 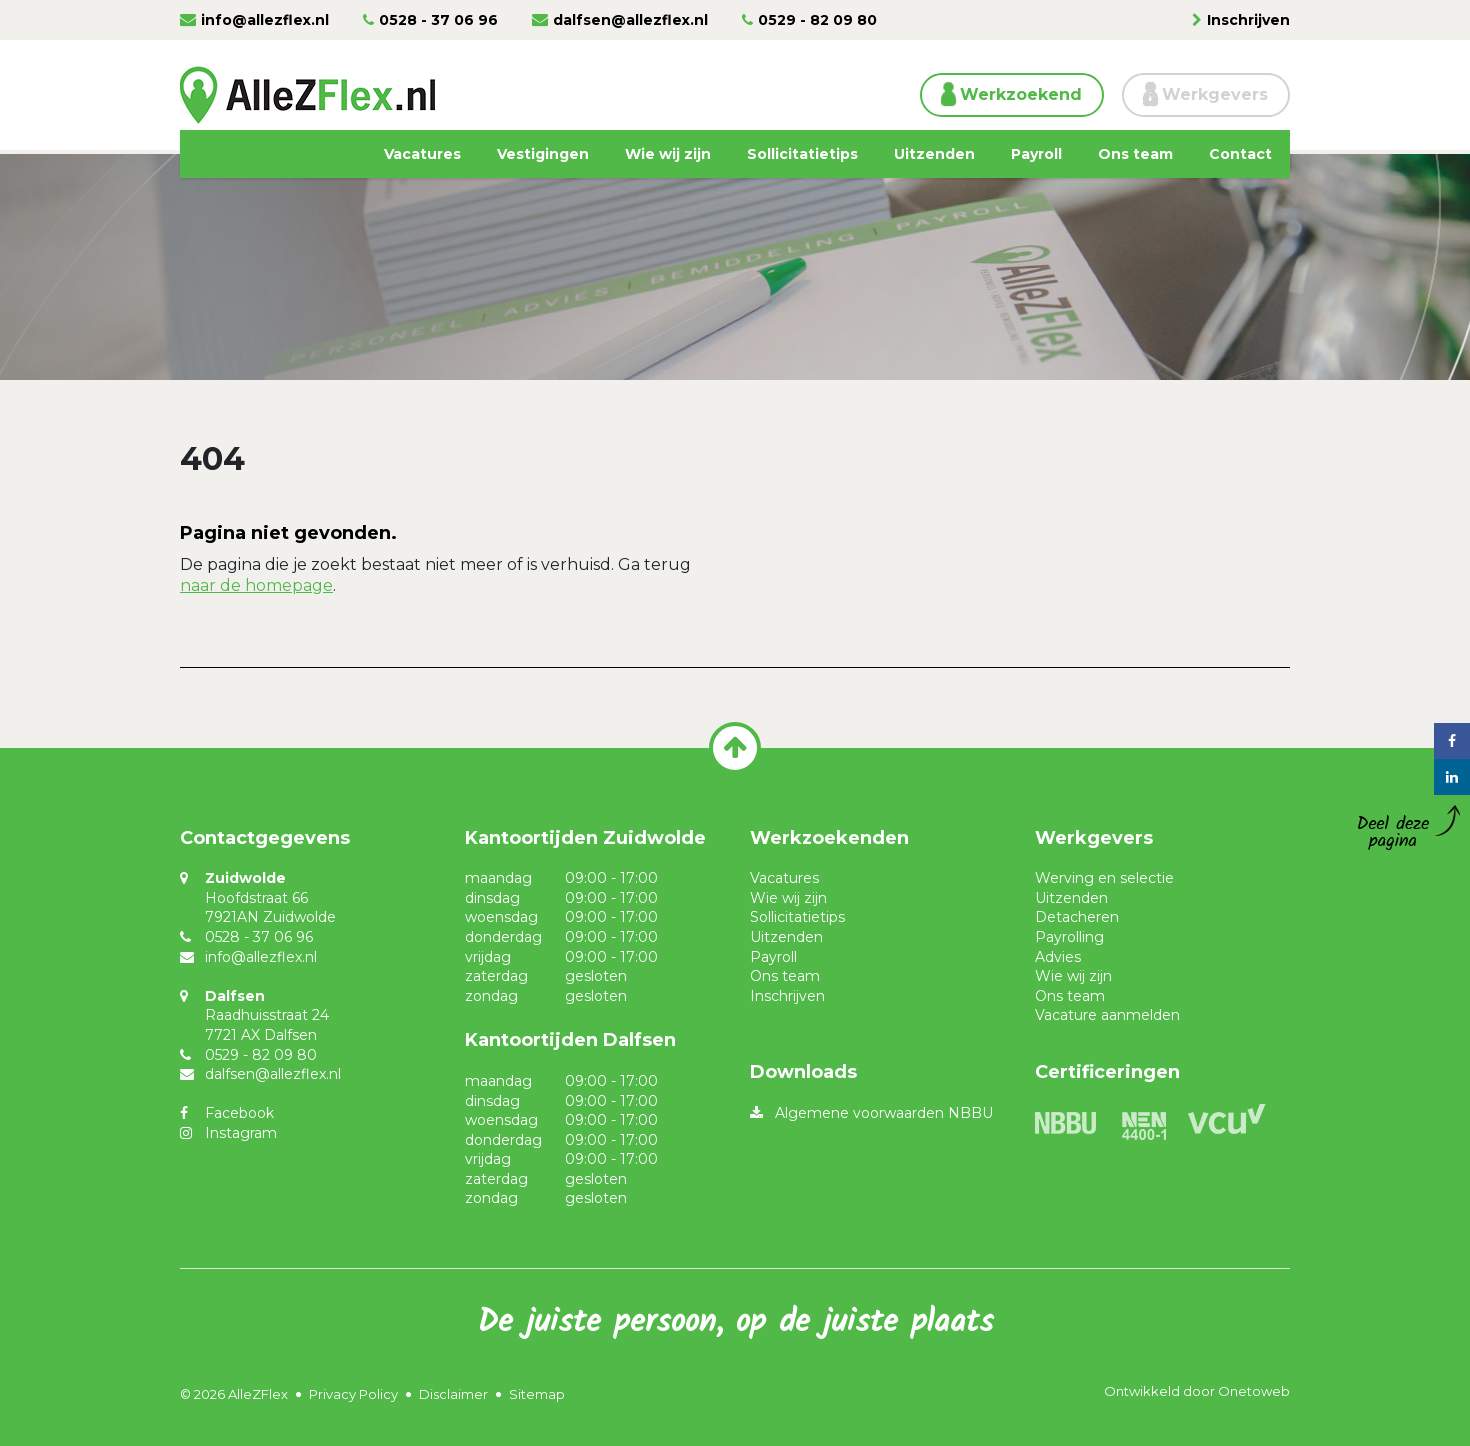 I want to click on Advies, so click(x=1058, y=957).